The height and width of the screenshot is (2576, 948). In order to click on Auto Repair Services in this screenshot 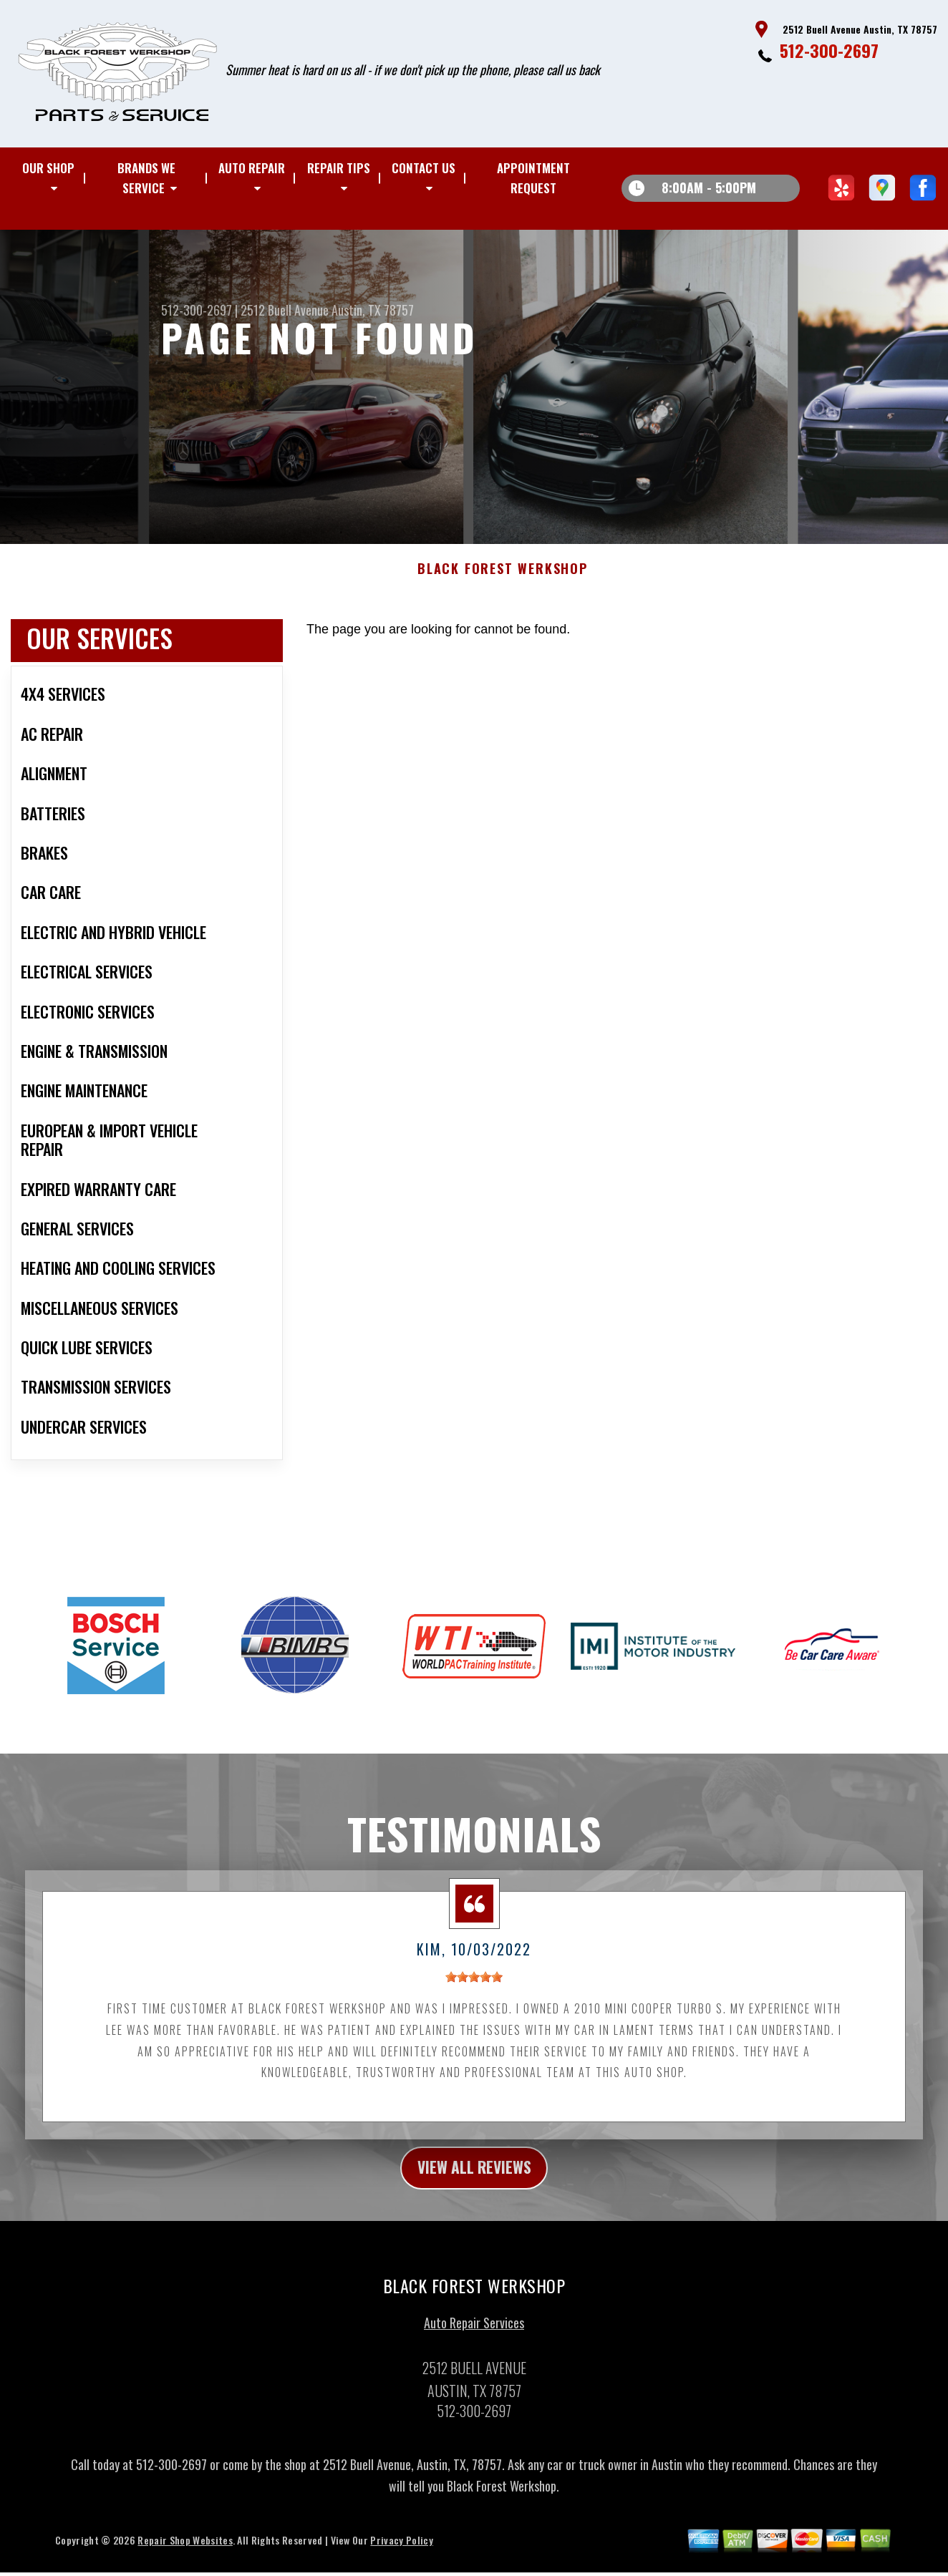, I will do `click(474, 2334)`.